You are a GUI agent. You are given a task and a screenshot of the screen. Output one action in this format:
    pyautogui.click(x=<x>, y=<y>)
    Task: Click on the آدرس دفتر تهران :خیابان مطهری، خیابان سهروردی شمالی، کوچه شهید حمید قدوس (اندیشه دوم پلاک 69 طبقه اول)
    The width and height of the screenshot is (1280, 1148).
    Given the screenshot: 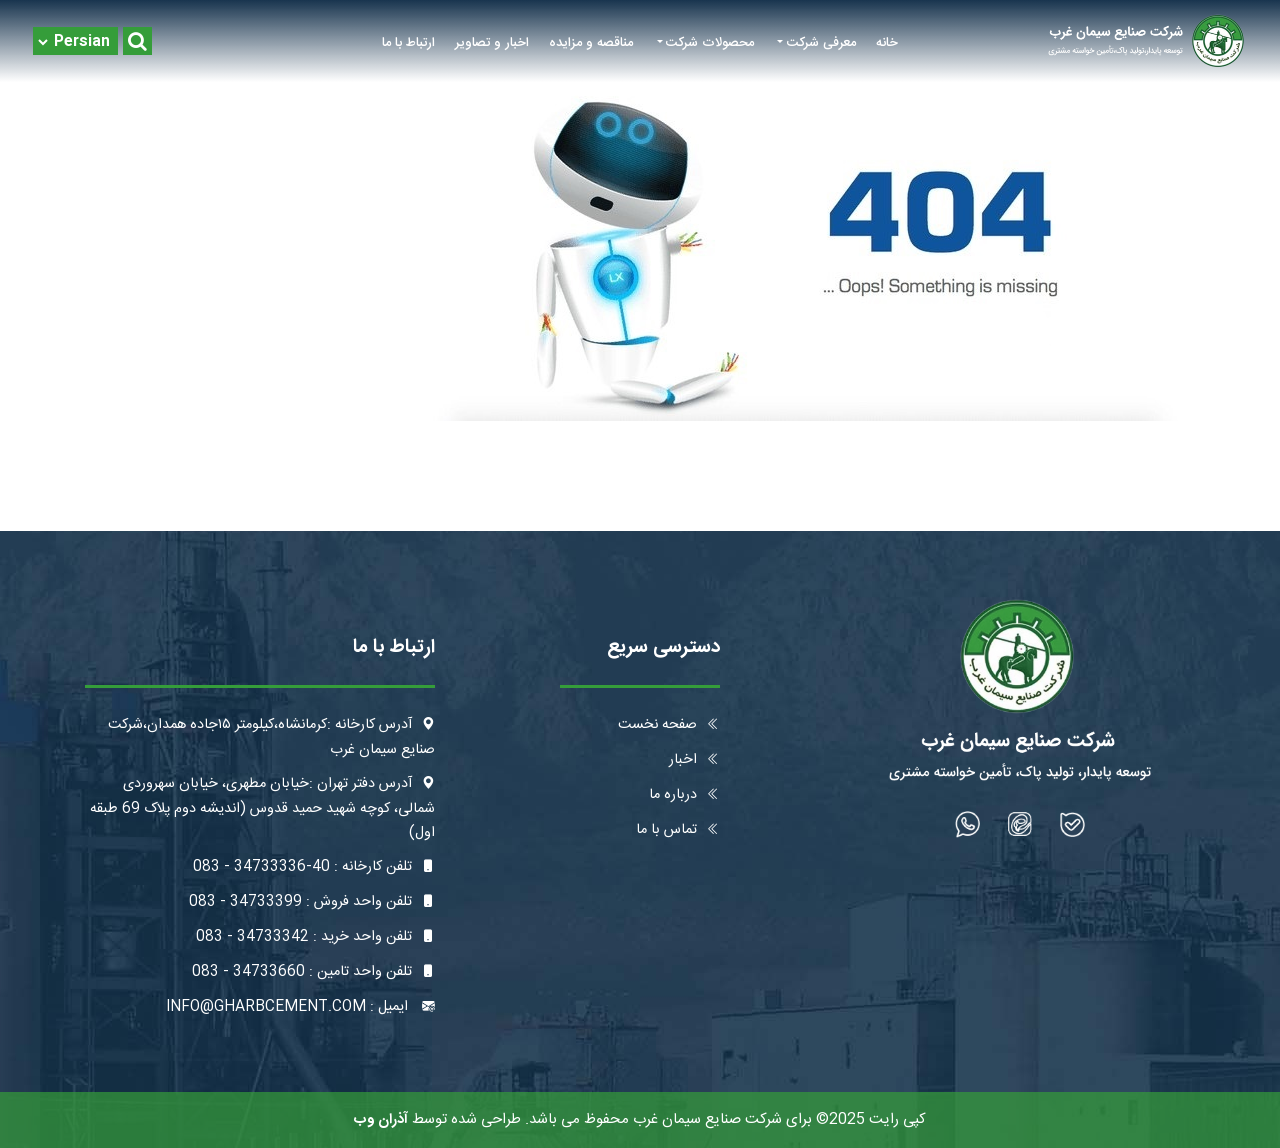 What is the action you would take?
    pyautogui.click(x=262, y=808)
    